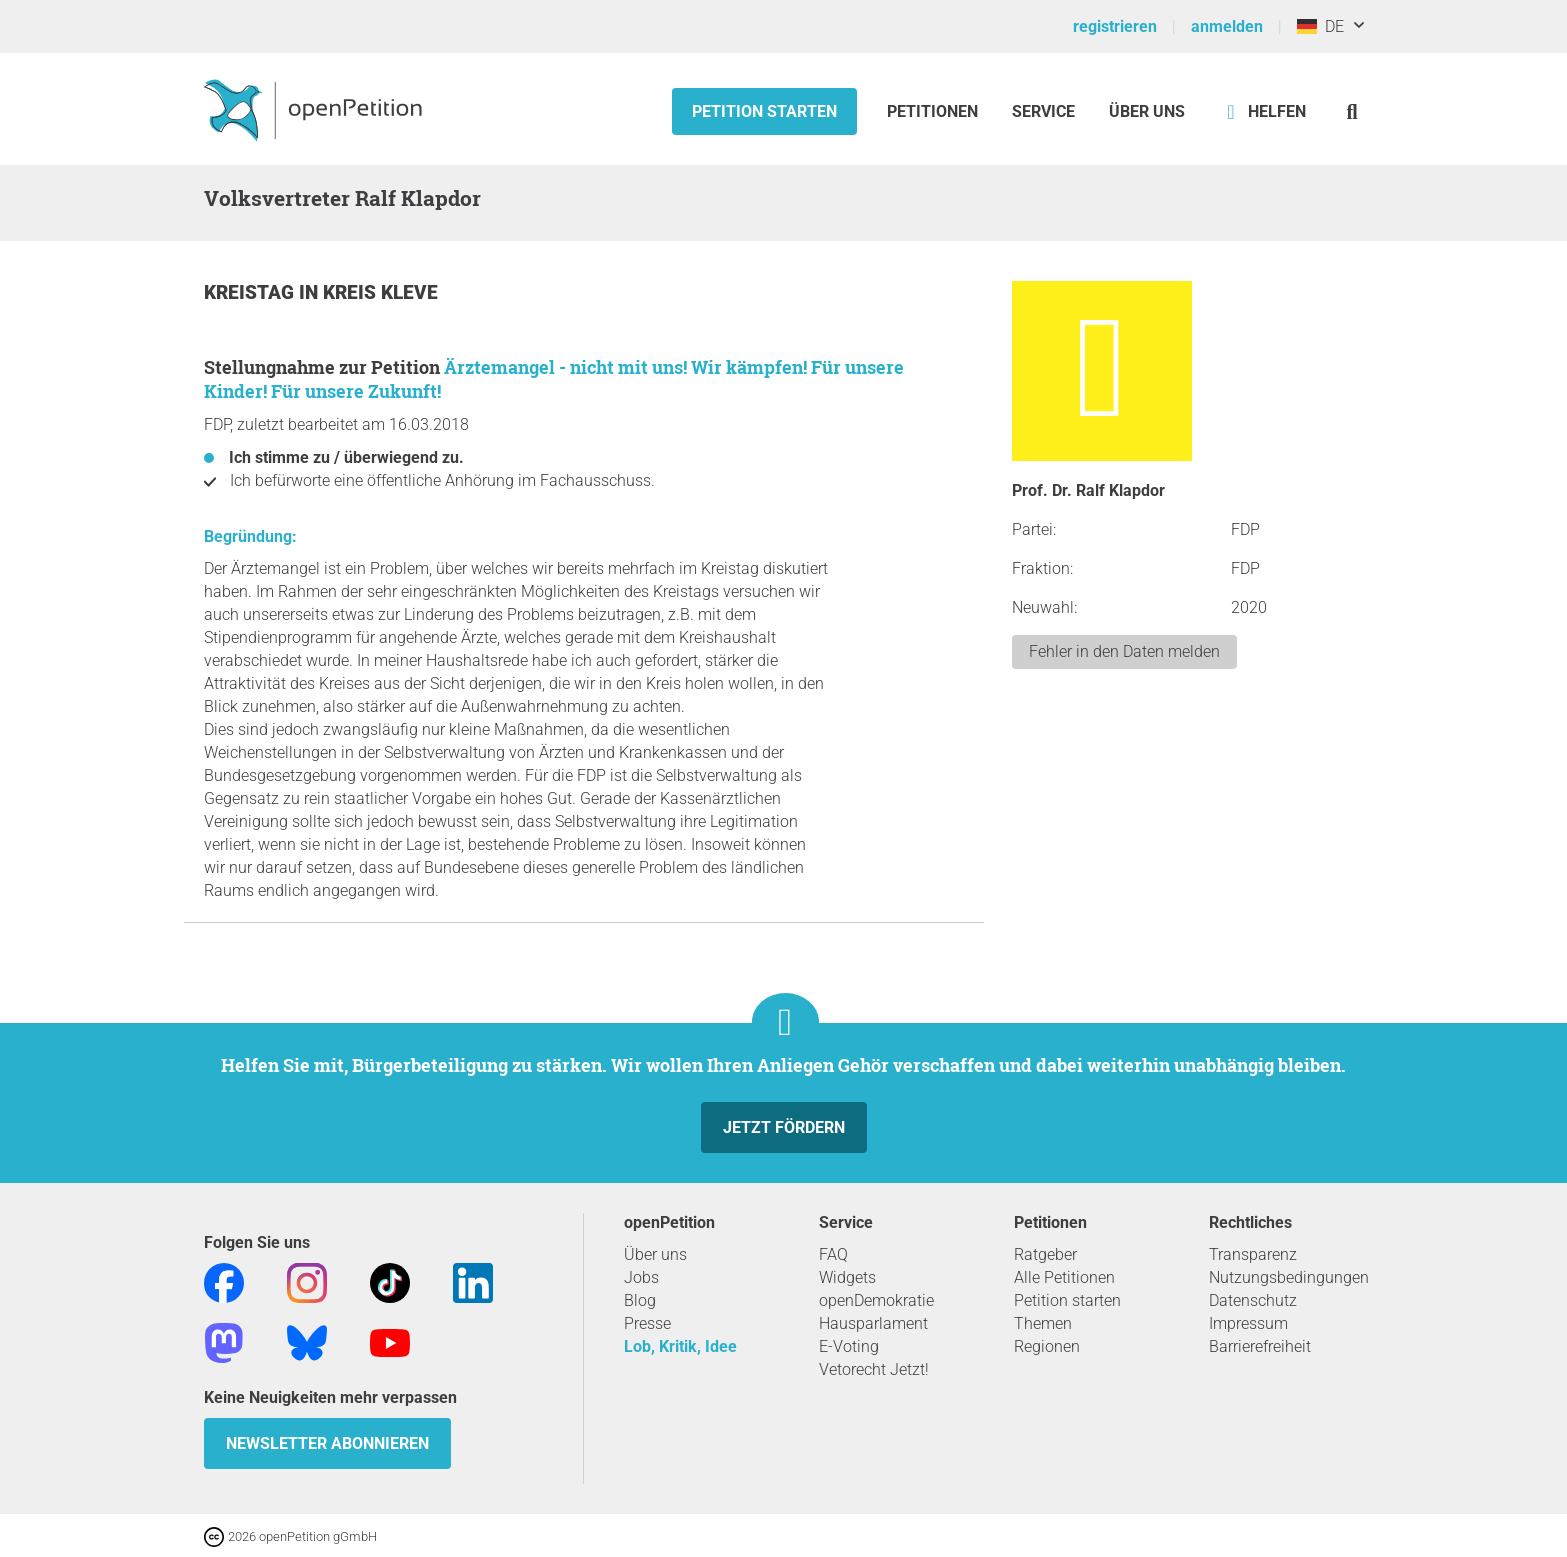  I want to click on Impressum, so click(1248, 1323).